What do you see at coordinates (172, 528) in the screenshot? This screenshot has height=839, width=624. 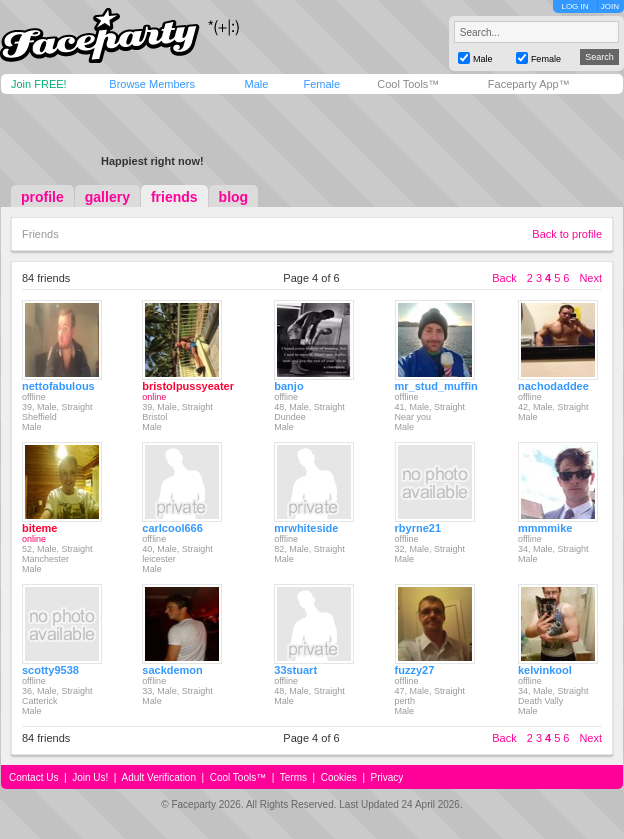 I see `carlcool666` at bounding box center [172, 528].